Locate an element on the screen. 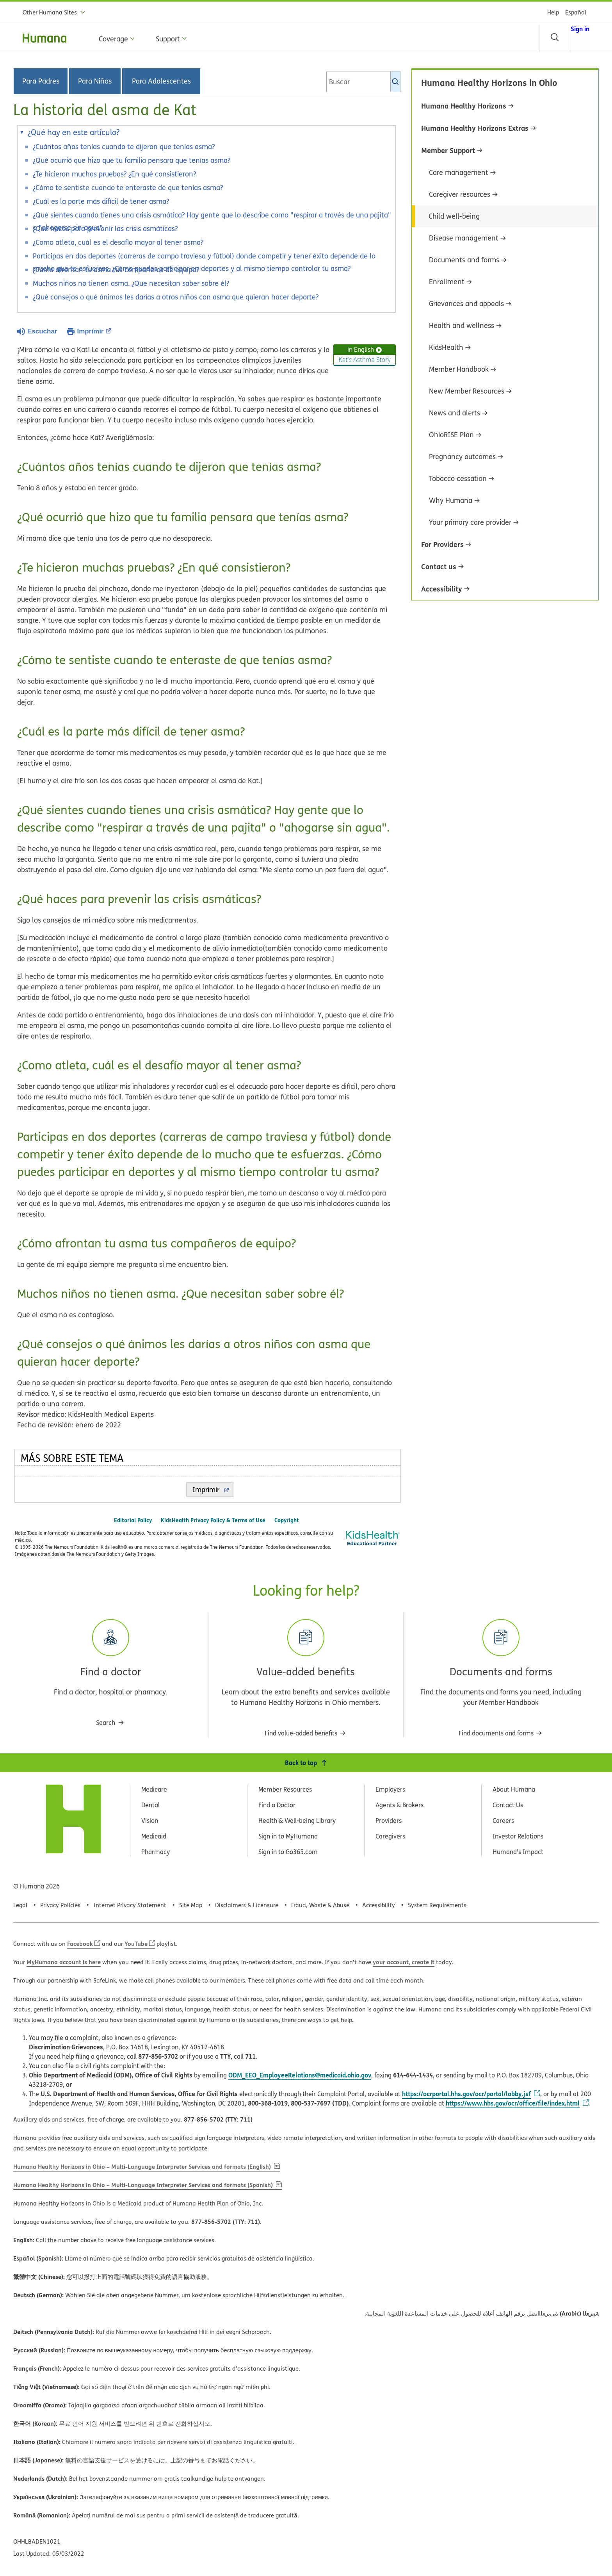 This screenshot has width=612, height=2576. Editorial Policy is located at coordinates (133, 1520).